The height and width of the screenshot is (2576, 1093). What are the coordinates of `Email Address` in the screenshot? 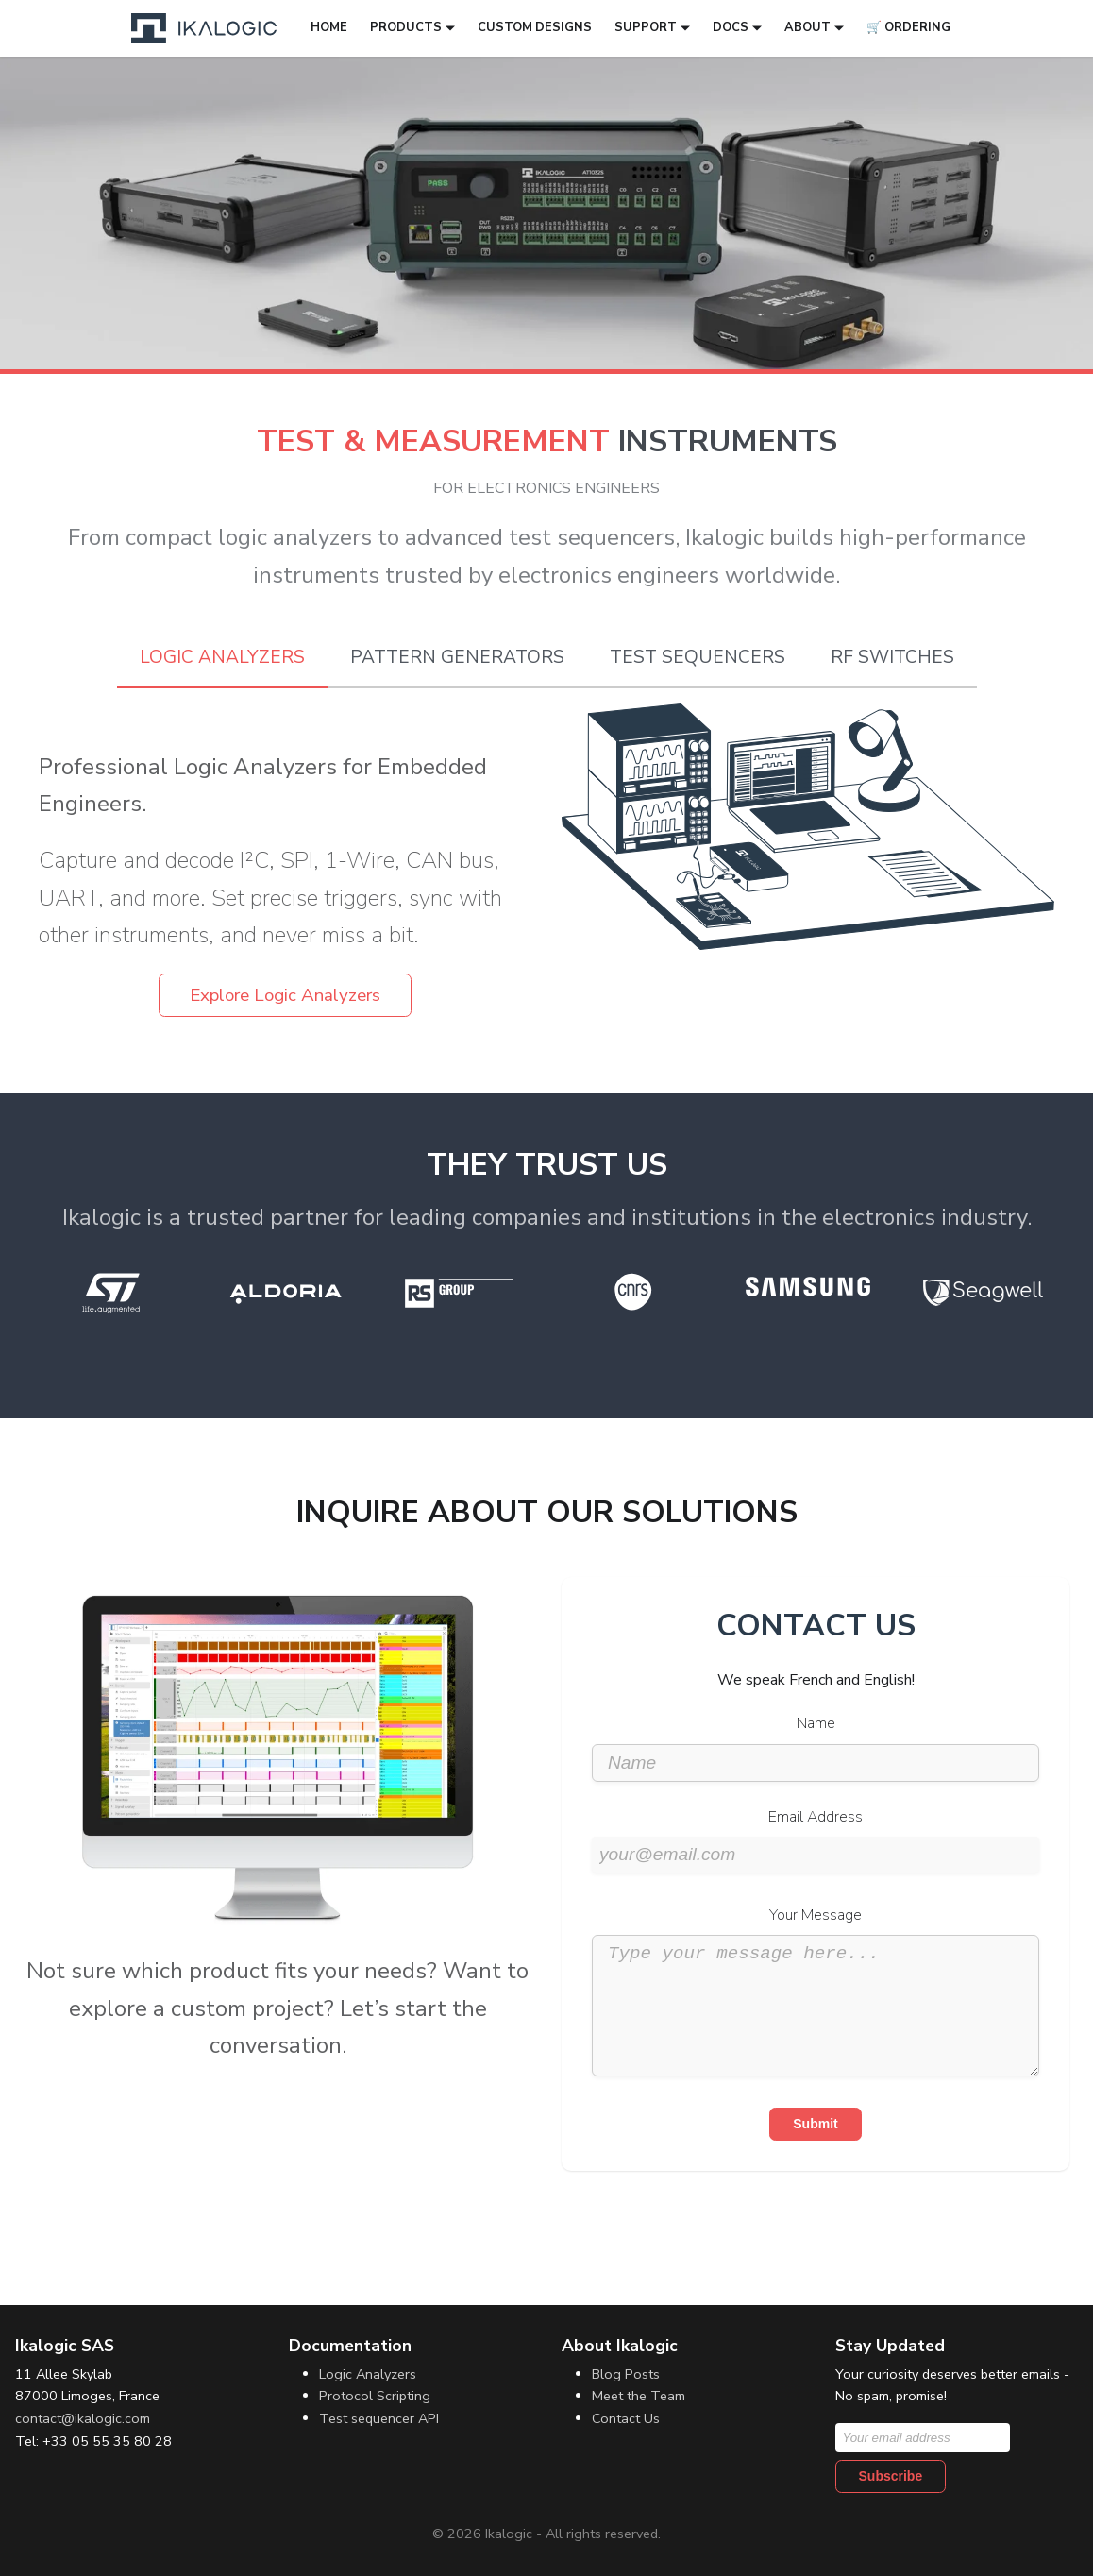 It's located at (815, 1816).